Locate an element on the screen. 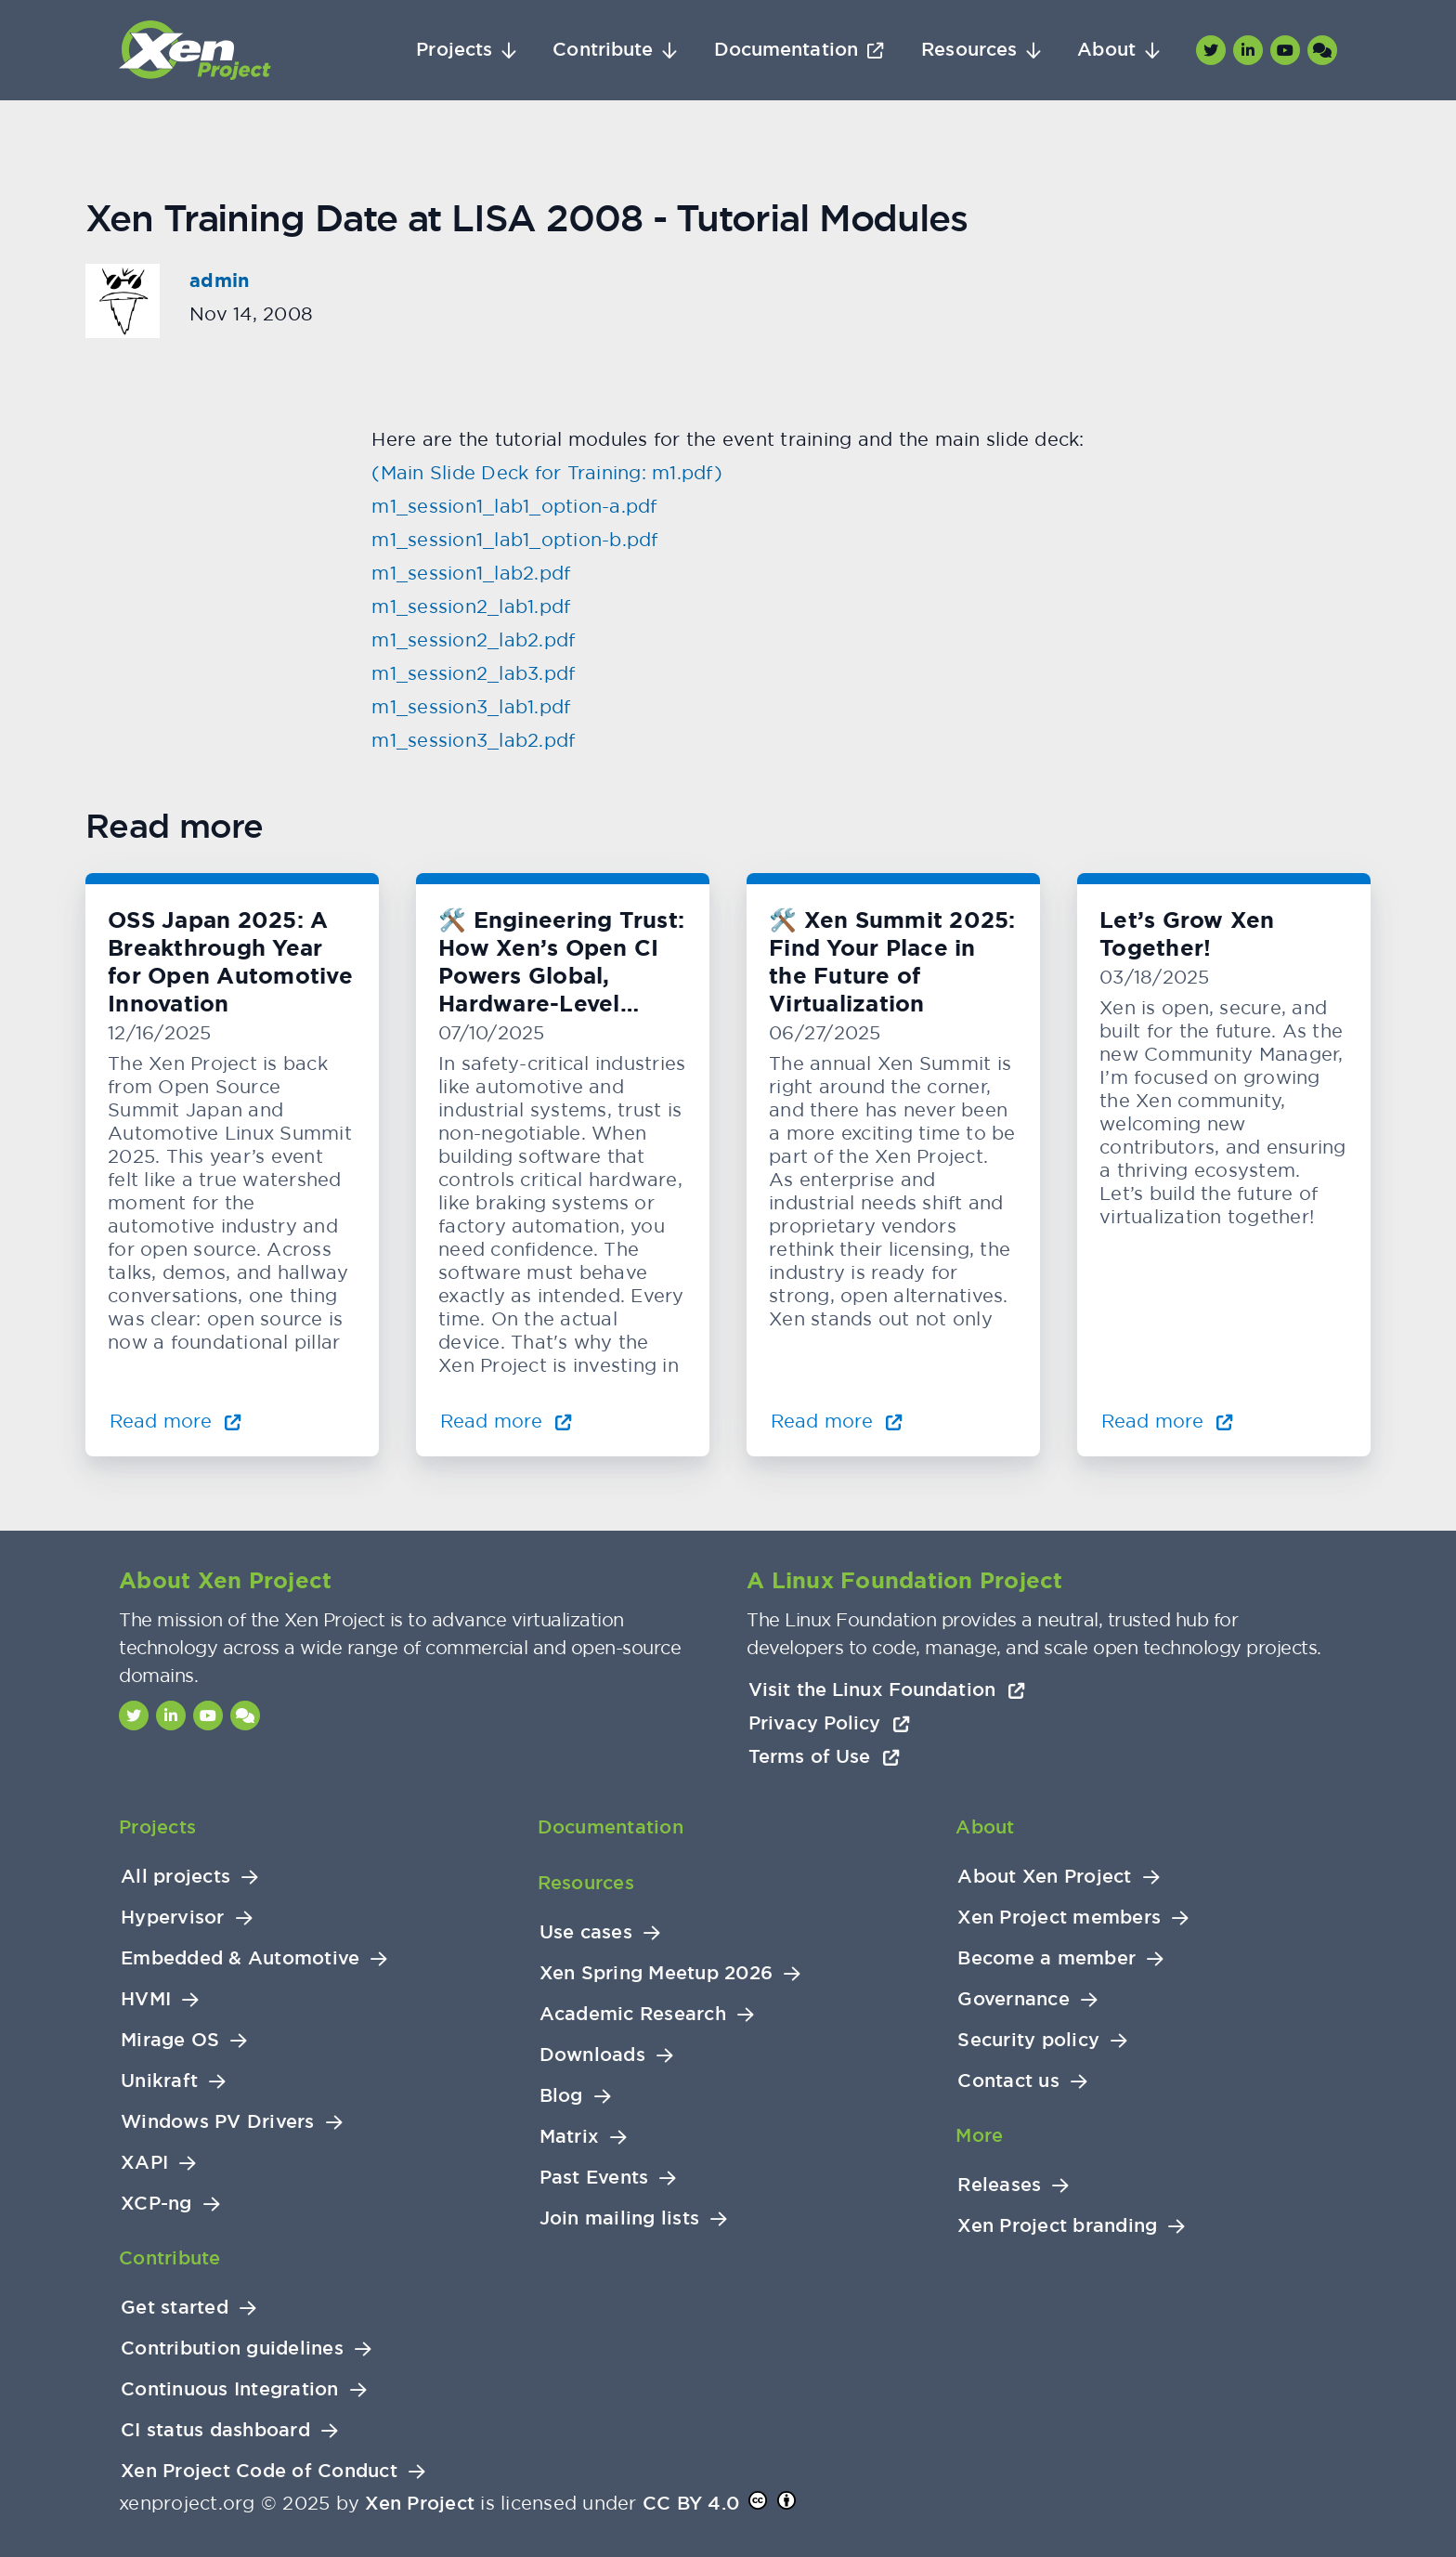 The height and width of the screenshot is (2557, 1456). CI status dashboard is located at coordinates (215, 2430).